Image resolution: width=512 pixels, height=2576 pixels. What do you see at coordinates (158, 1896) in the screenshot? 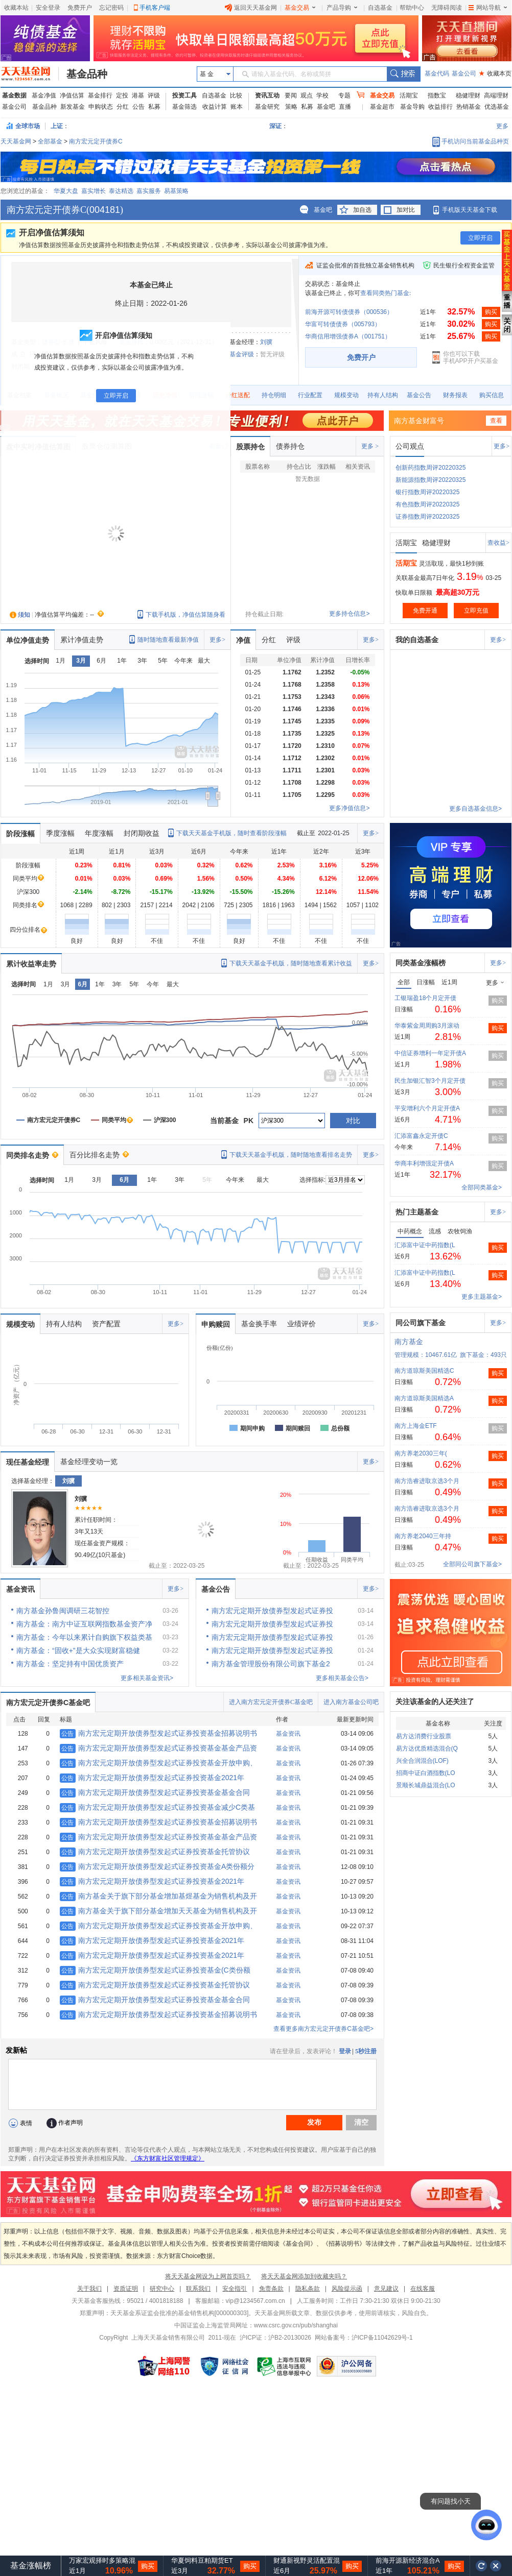
I see `南方基金关于旗下部分基金增加基煜基金为销售机构及开` at bounding box center [158, 1896].